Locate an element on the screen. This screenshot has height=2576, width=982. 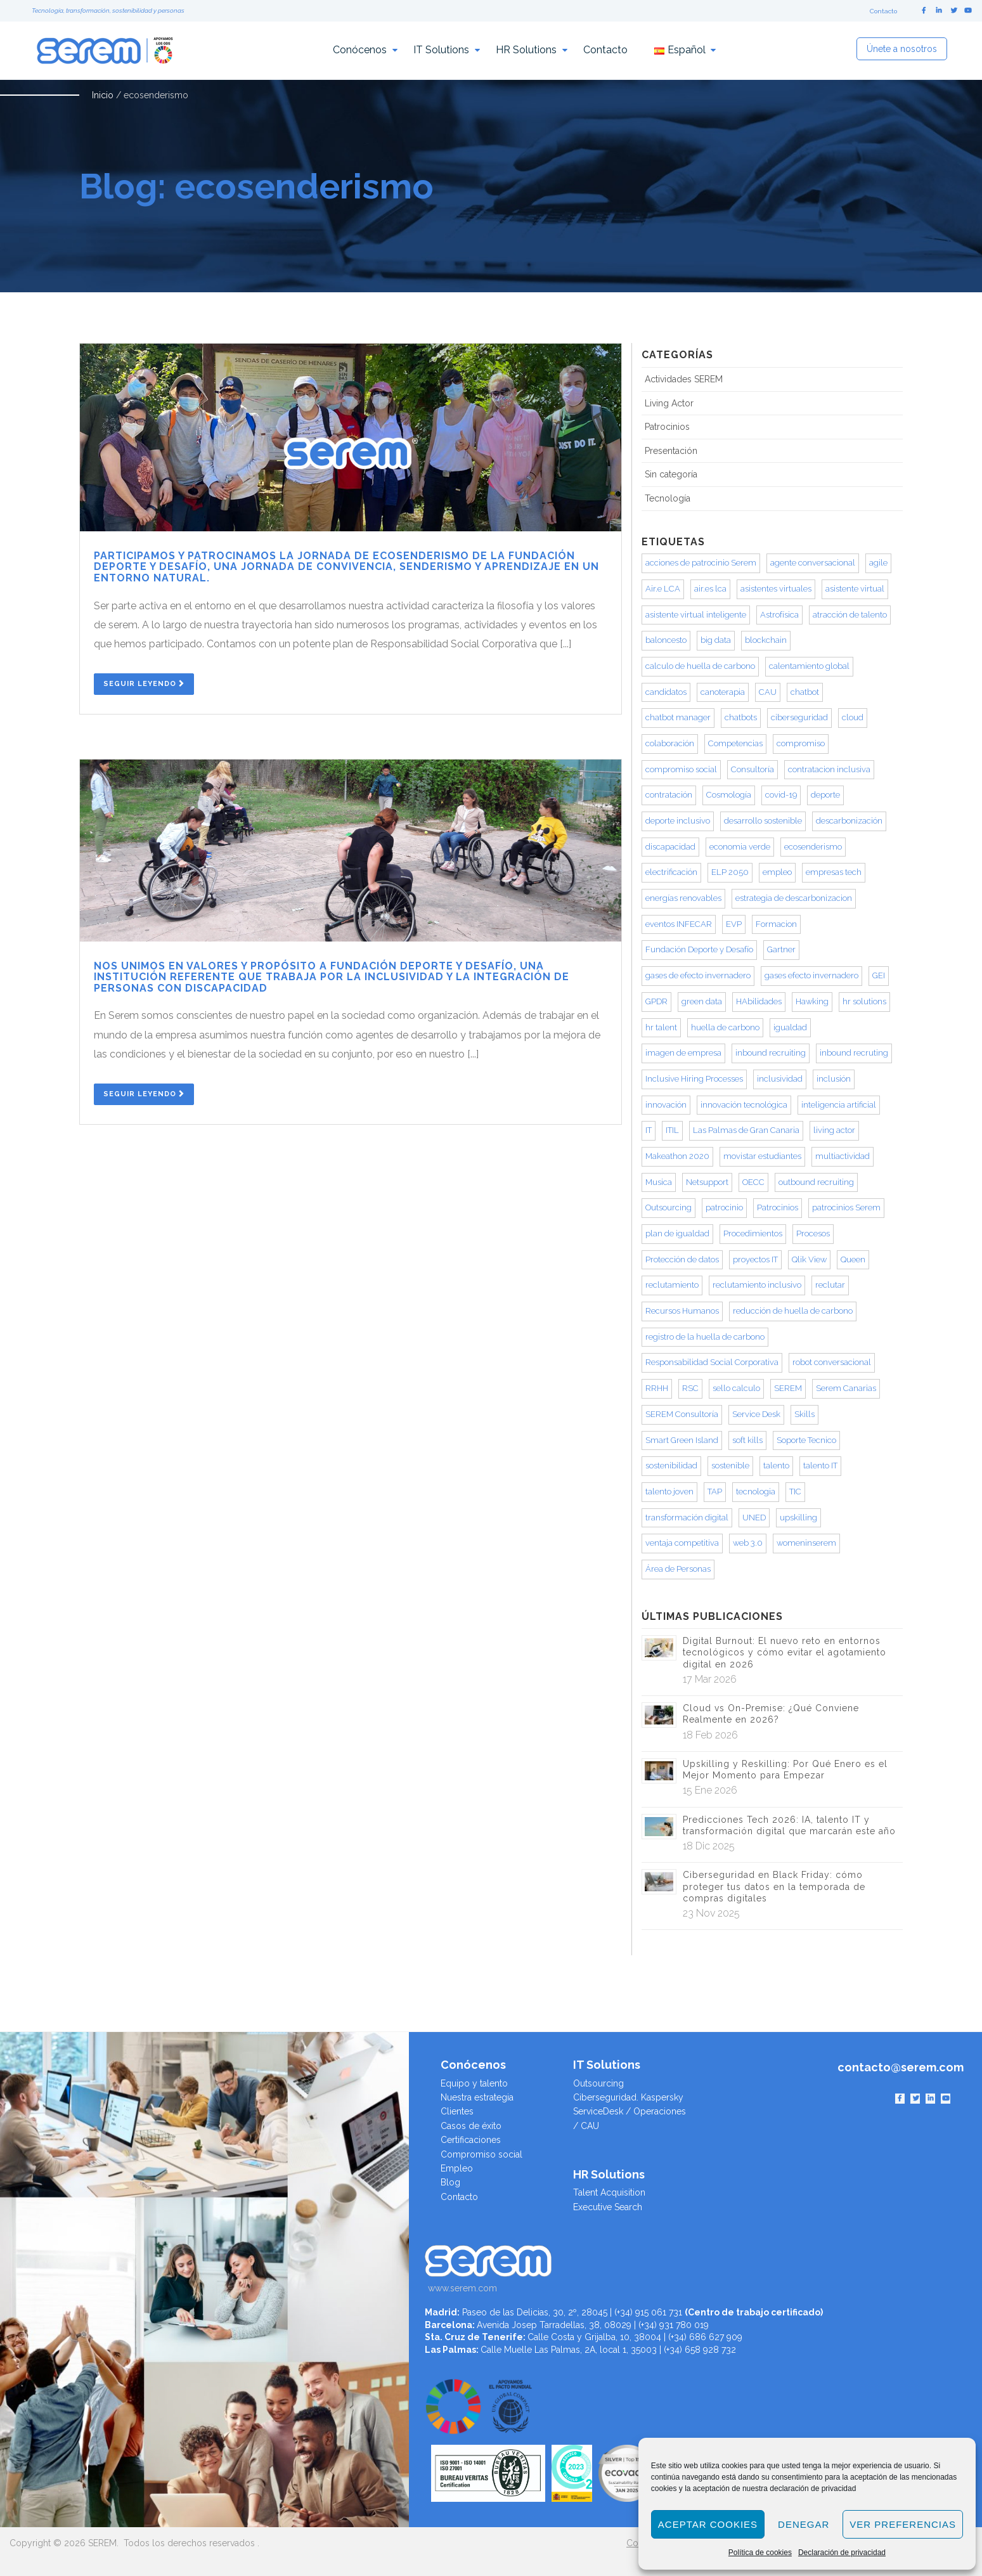
proyectos IT is located at coordinates (755, 1259).